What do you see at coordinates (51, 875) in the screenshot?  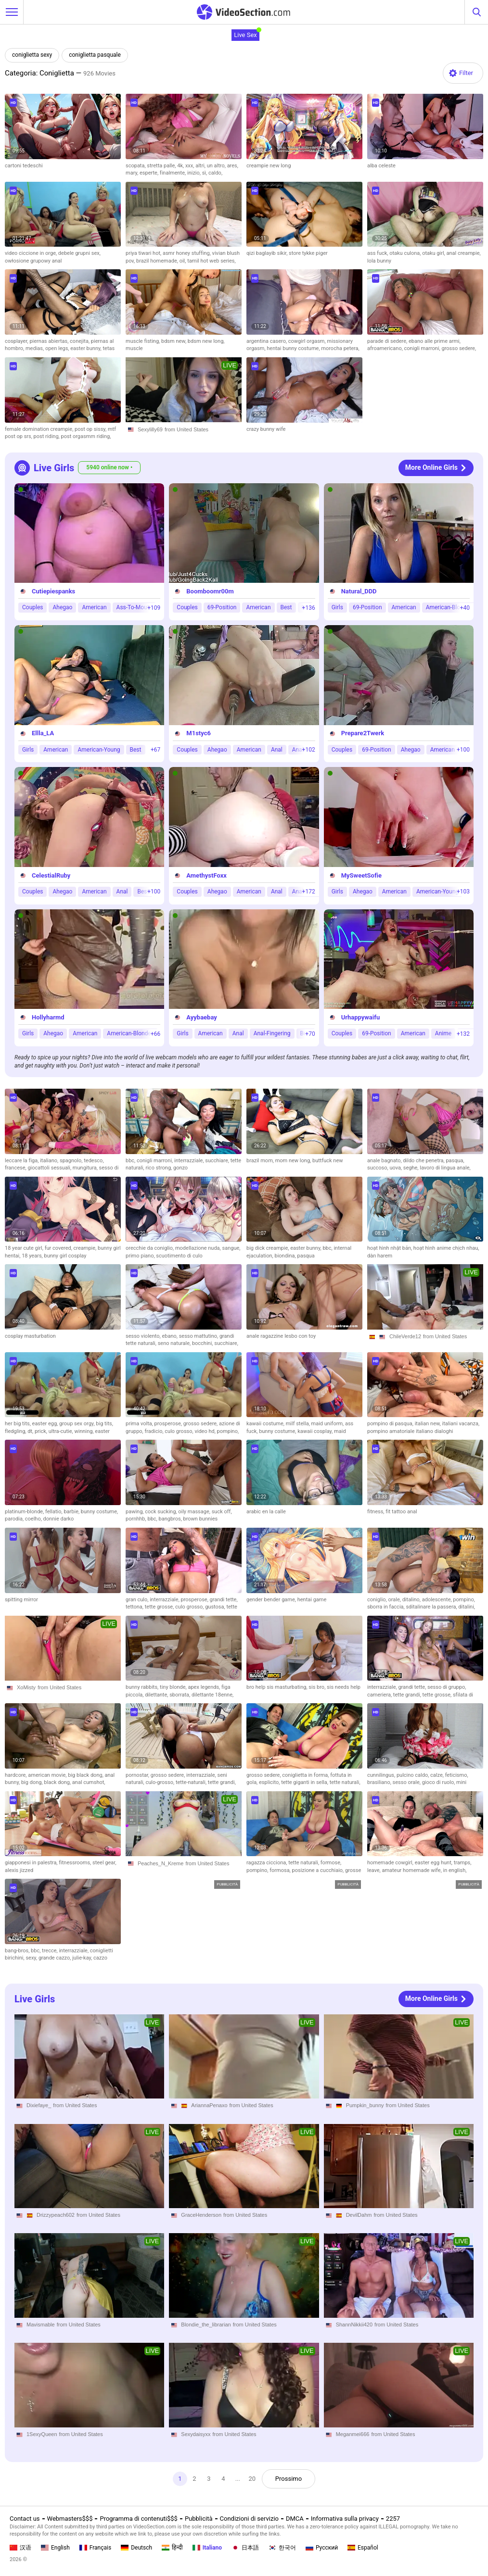 I see `CelestialRuby` at bounding box center [51, 875].